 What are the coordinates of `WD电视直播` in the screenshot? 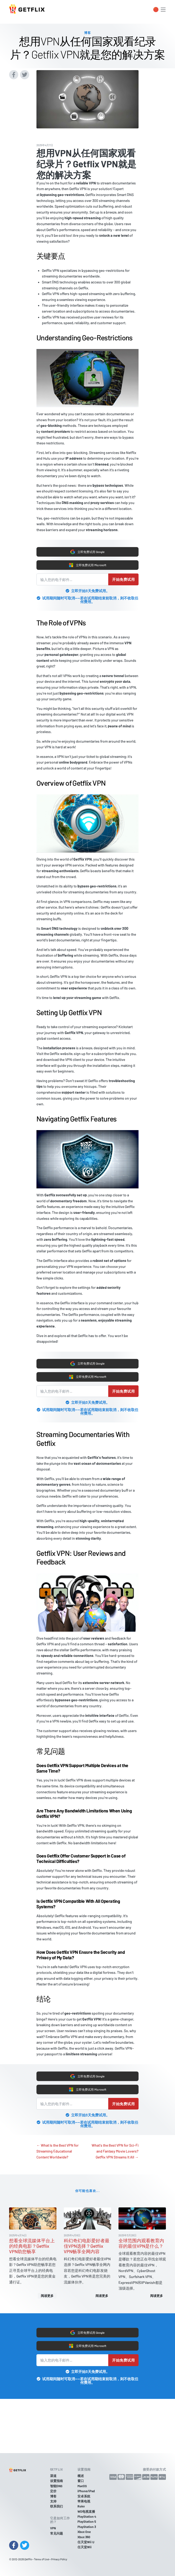 It's located at (86, 2511).